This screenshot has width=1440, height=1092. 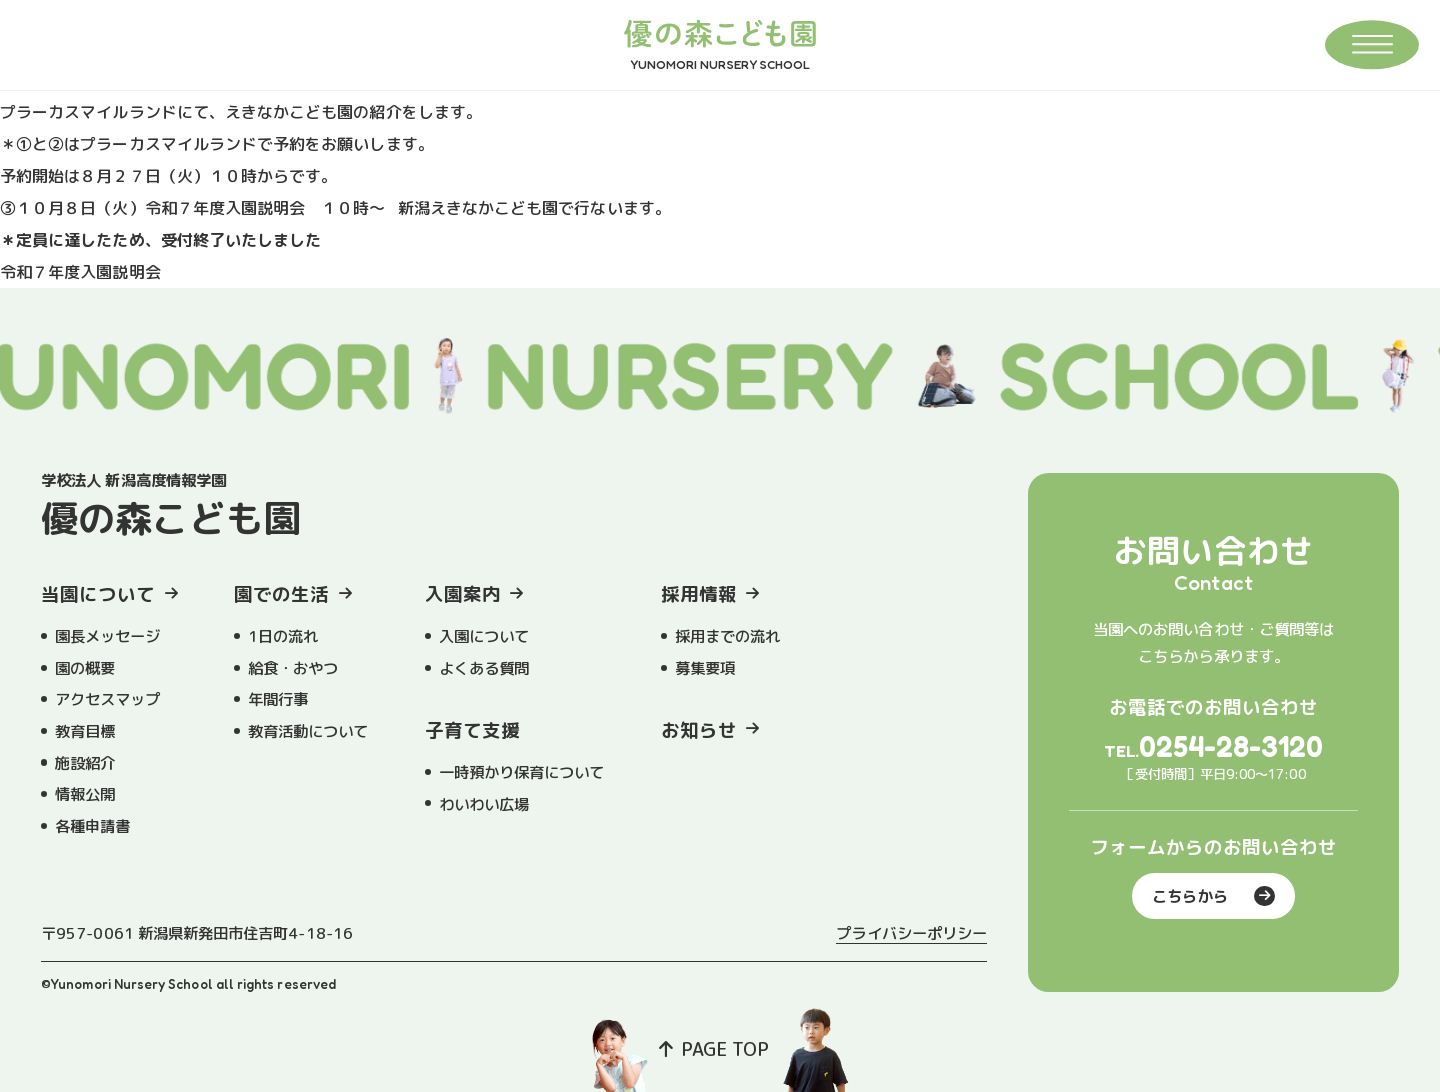 What do you see at coordinates (98, 594) in the screenshot?
I see `当園について` at bounding box center [98, 594].